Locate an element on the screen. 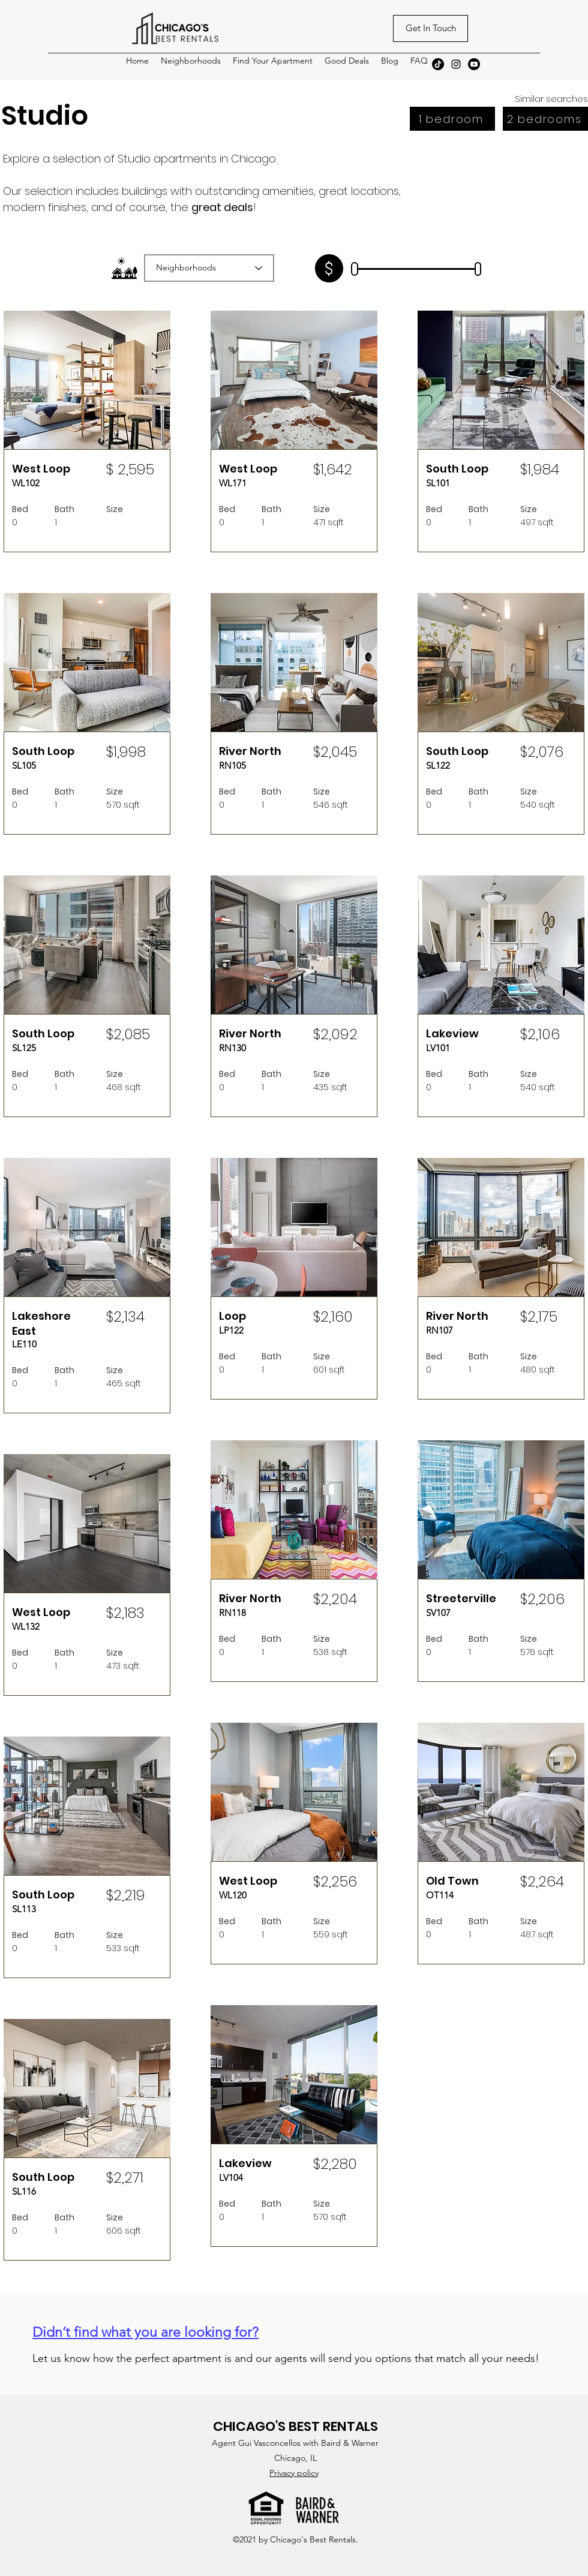 Image resolution: width=588 pixels, height=2576 pixels. $1,984 is located at coordinates (539, 469).